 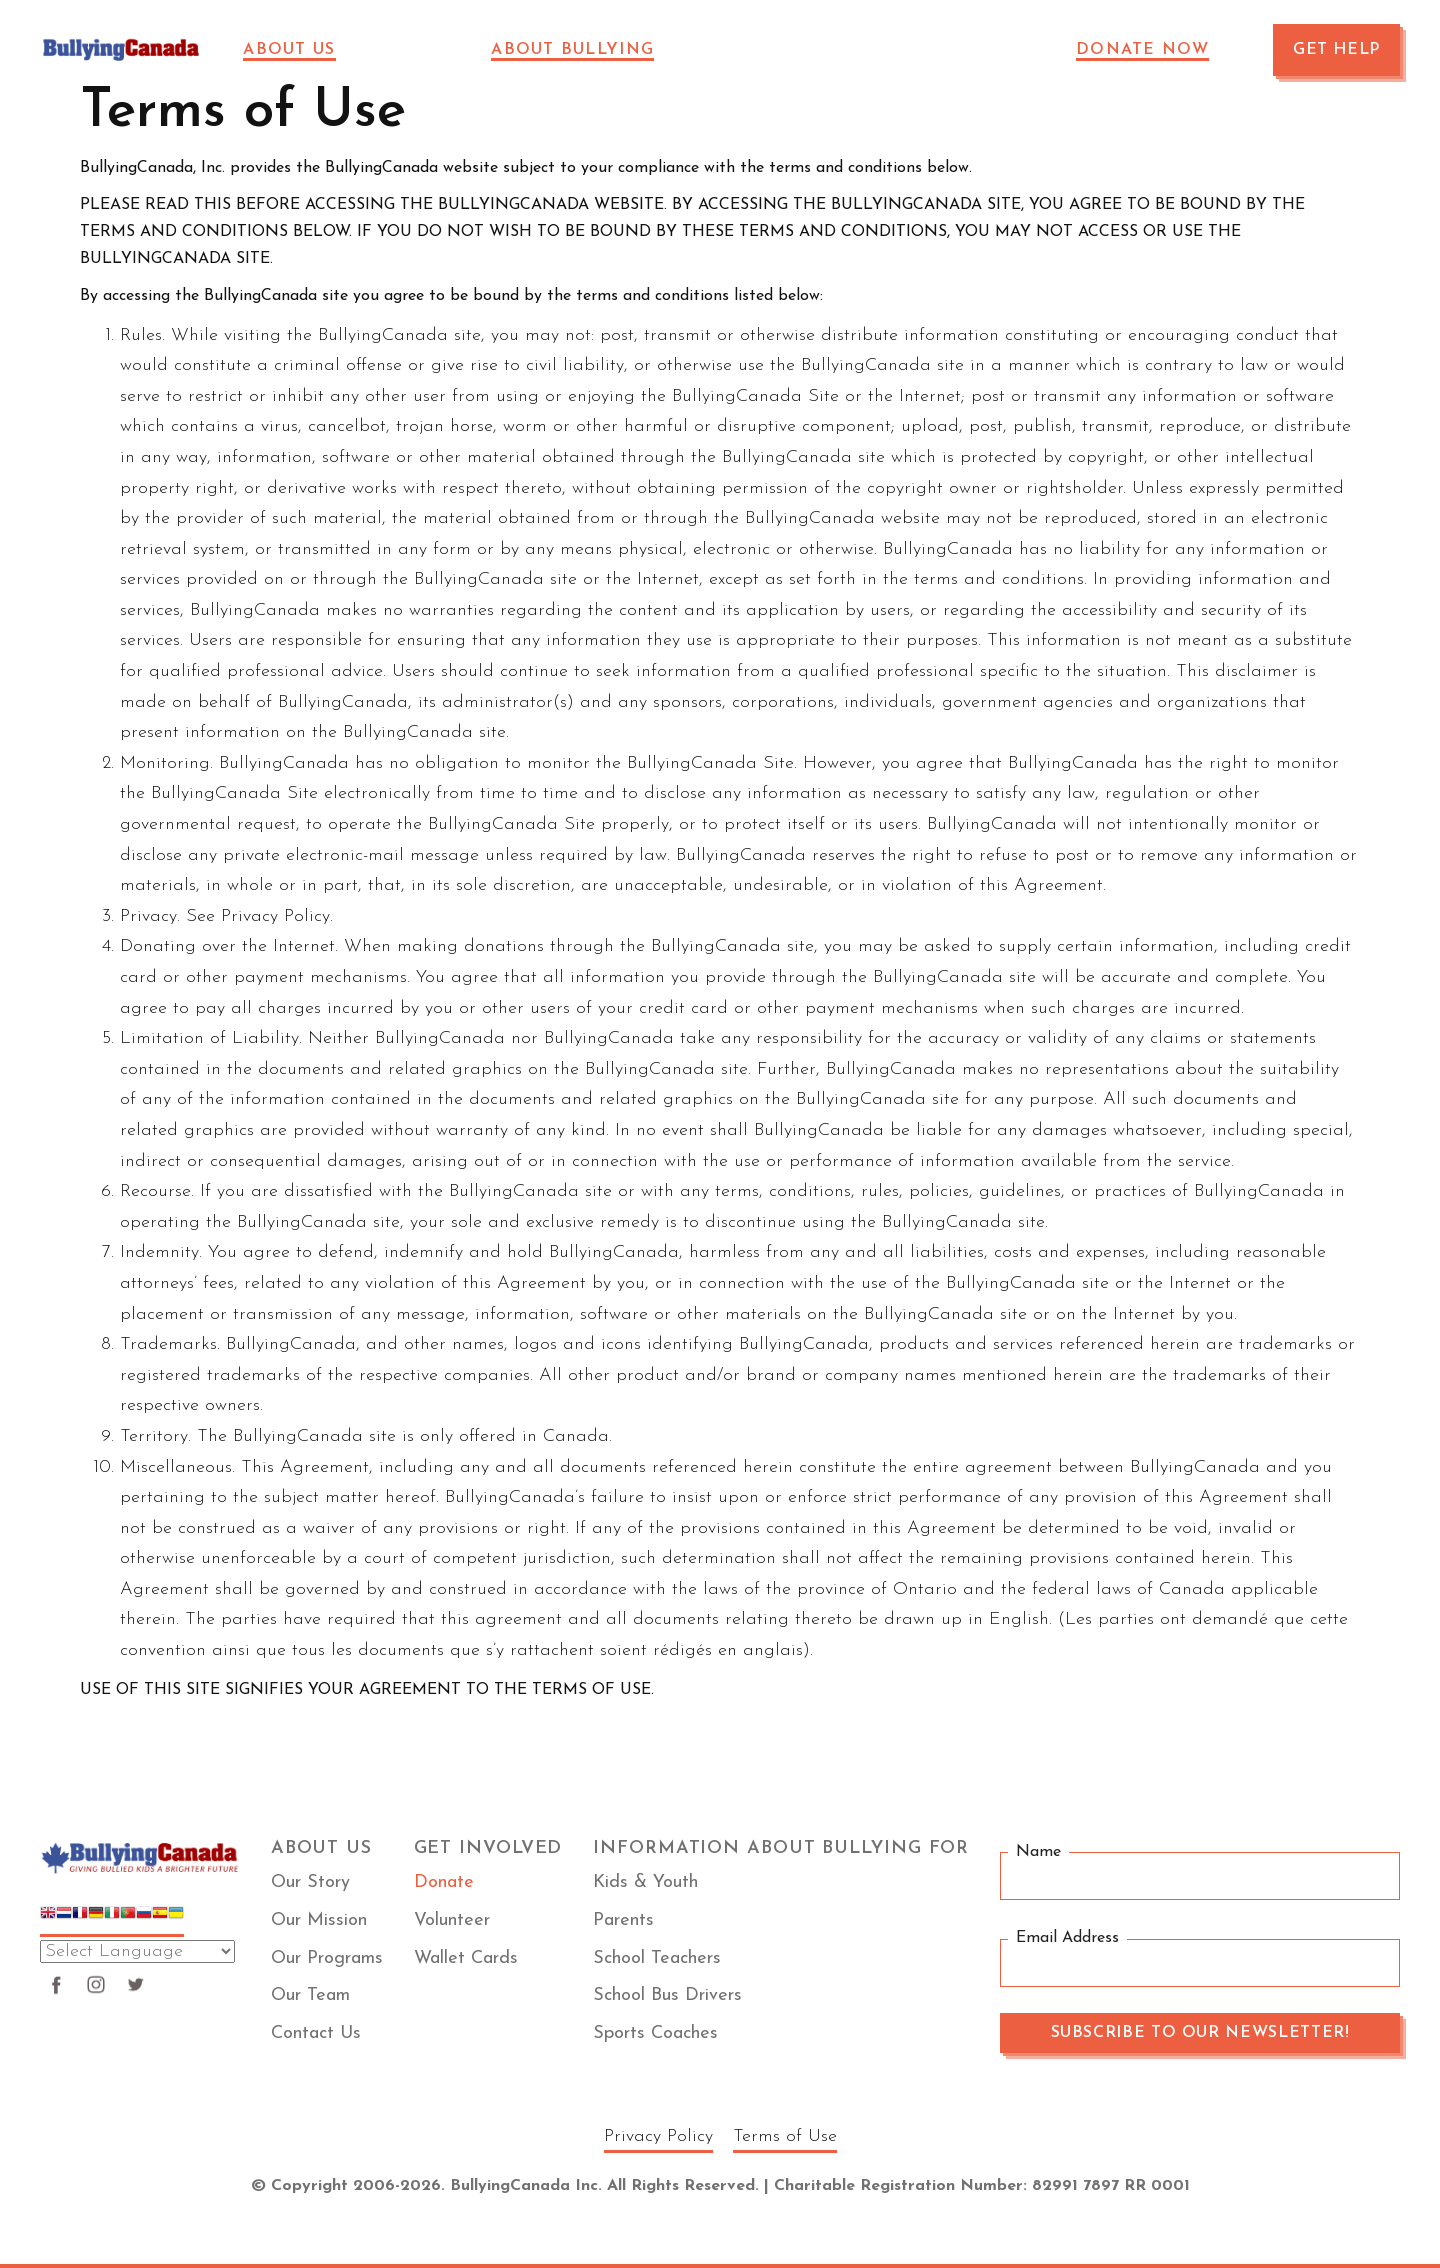 What do you see at coordinates (987, 50) in the screenshot?
I see `VOLUNTEER` at bounding box center [987, 50].